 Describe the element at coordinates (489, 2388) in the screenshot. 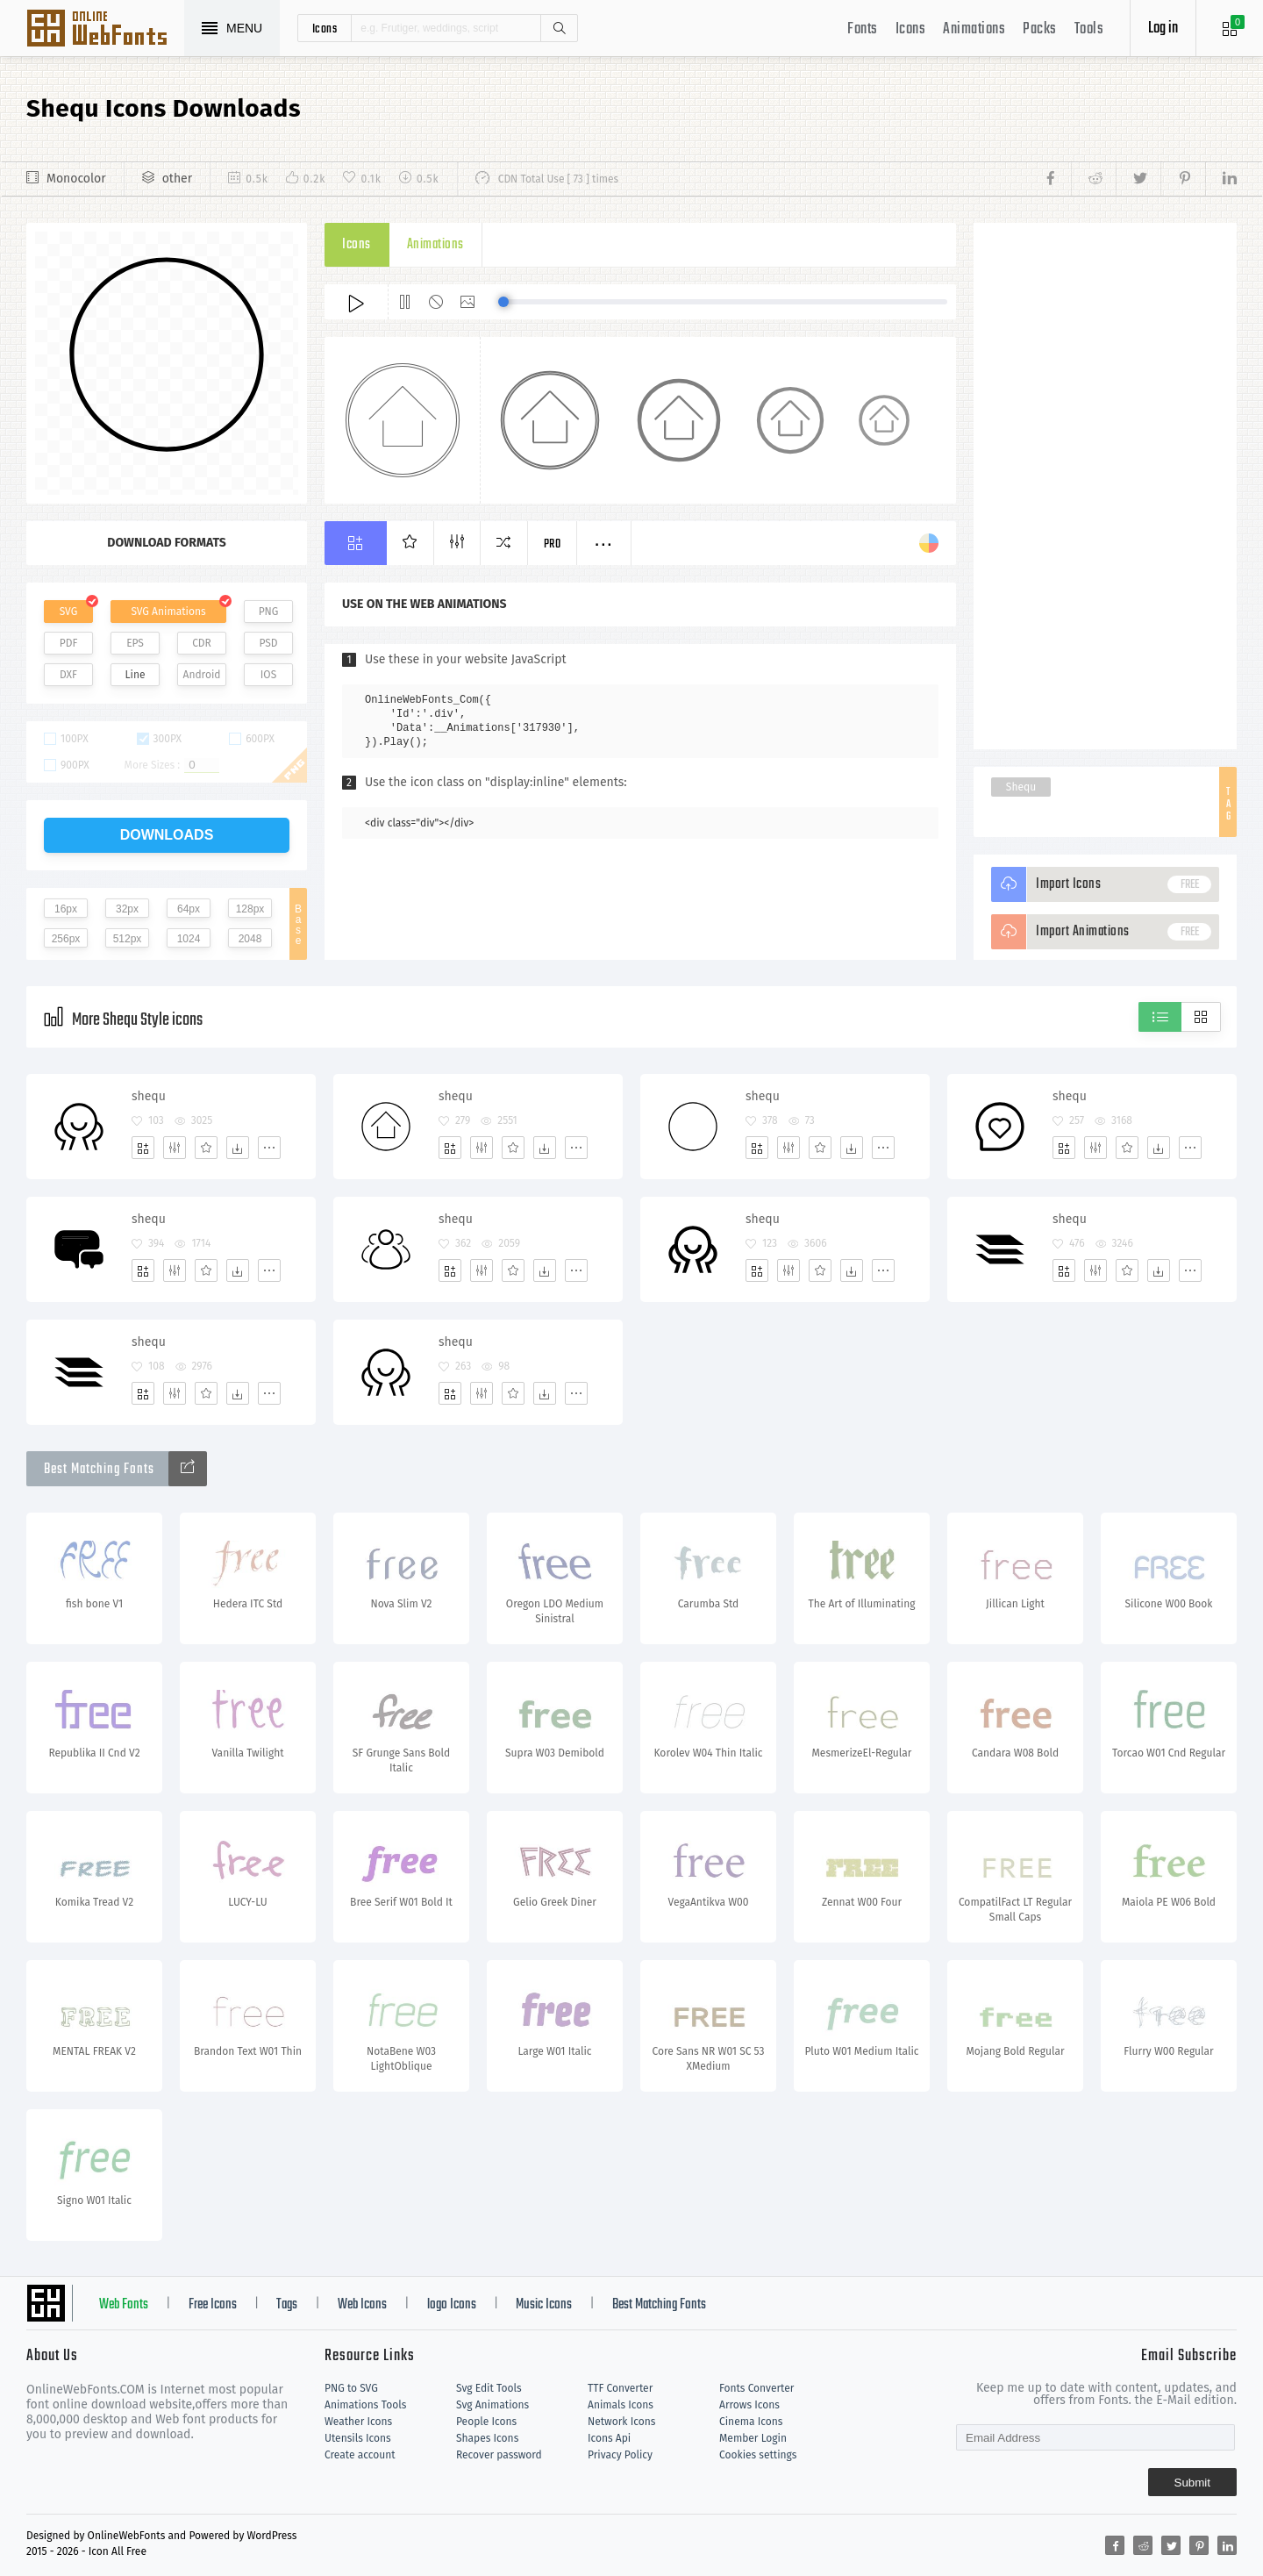

I see `Svg Edit Tools` at that location.